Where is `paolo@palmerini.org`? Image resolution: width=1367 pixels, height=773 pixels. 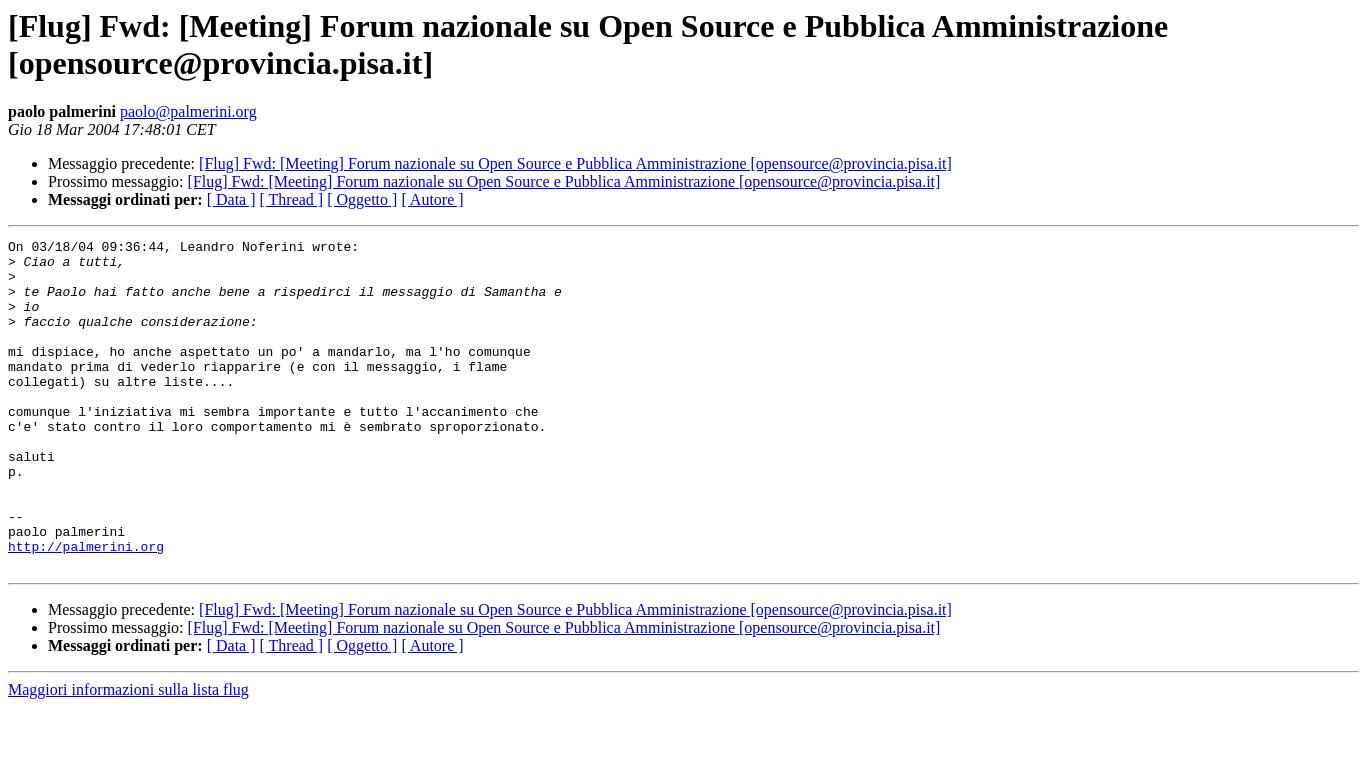 paolo@palmerini.org is located at coordinates (188, 111).